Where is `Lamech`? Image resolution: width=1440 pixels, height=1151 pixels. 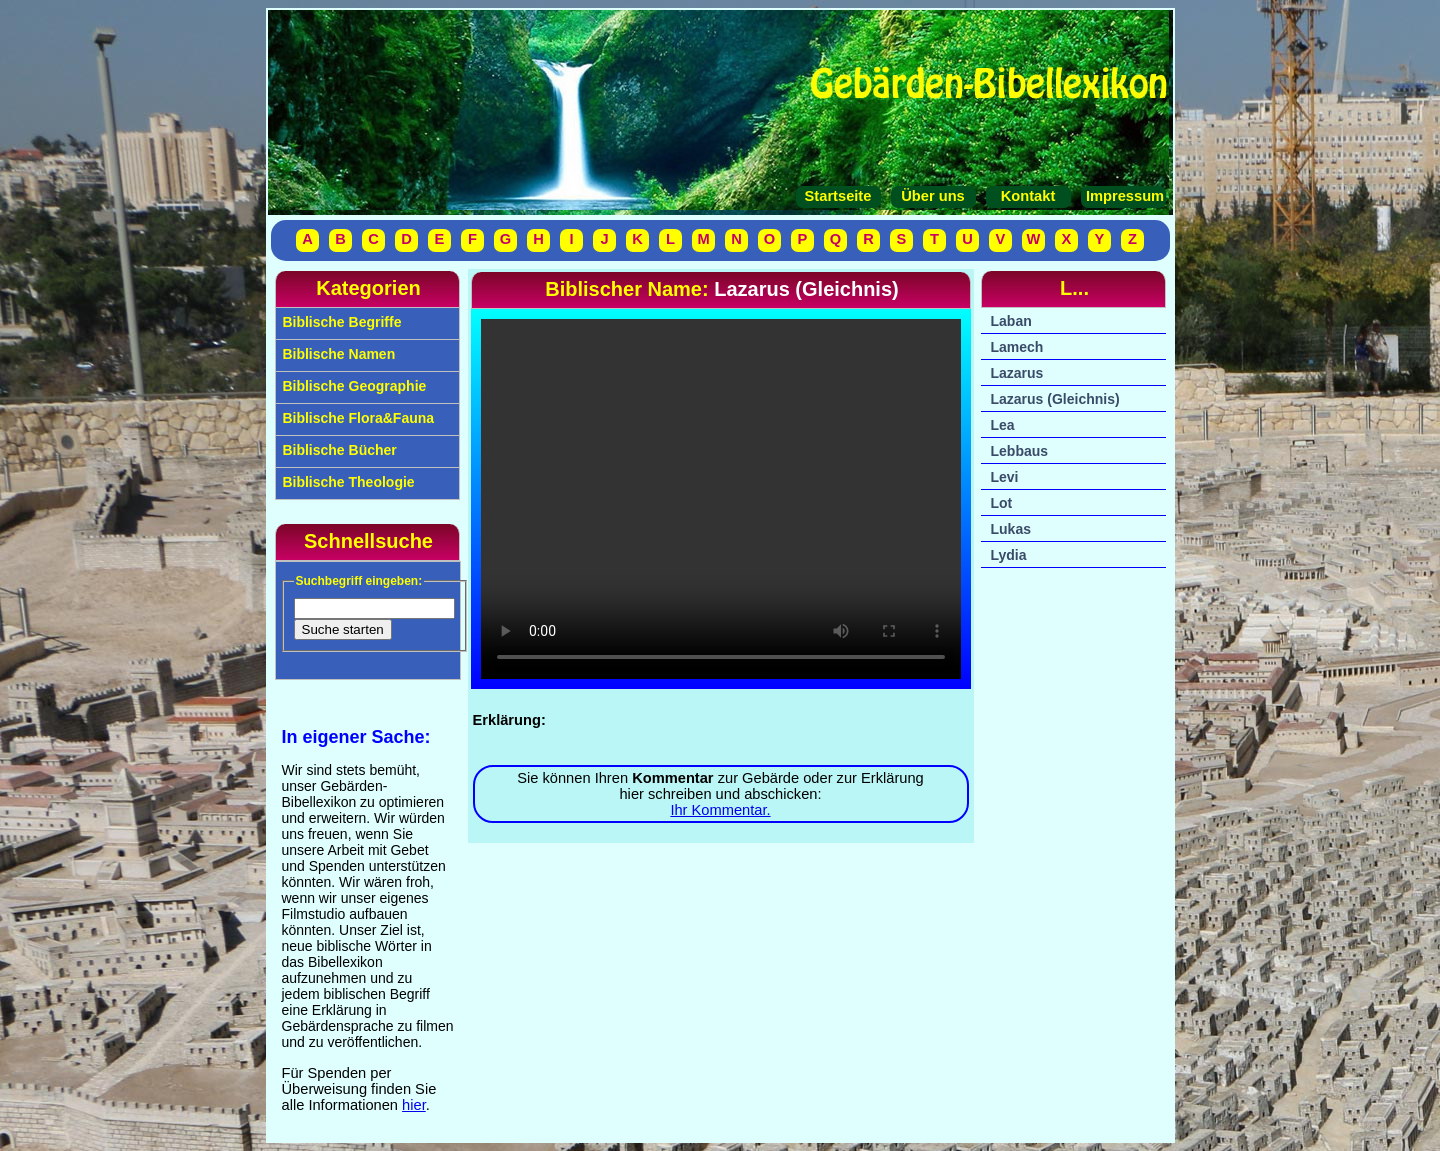
Lamech is located at coordinates (1017, 347).